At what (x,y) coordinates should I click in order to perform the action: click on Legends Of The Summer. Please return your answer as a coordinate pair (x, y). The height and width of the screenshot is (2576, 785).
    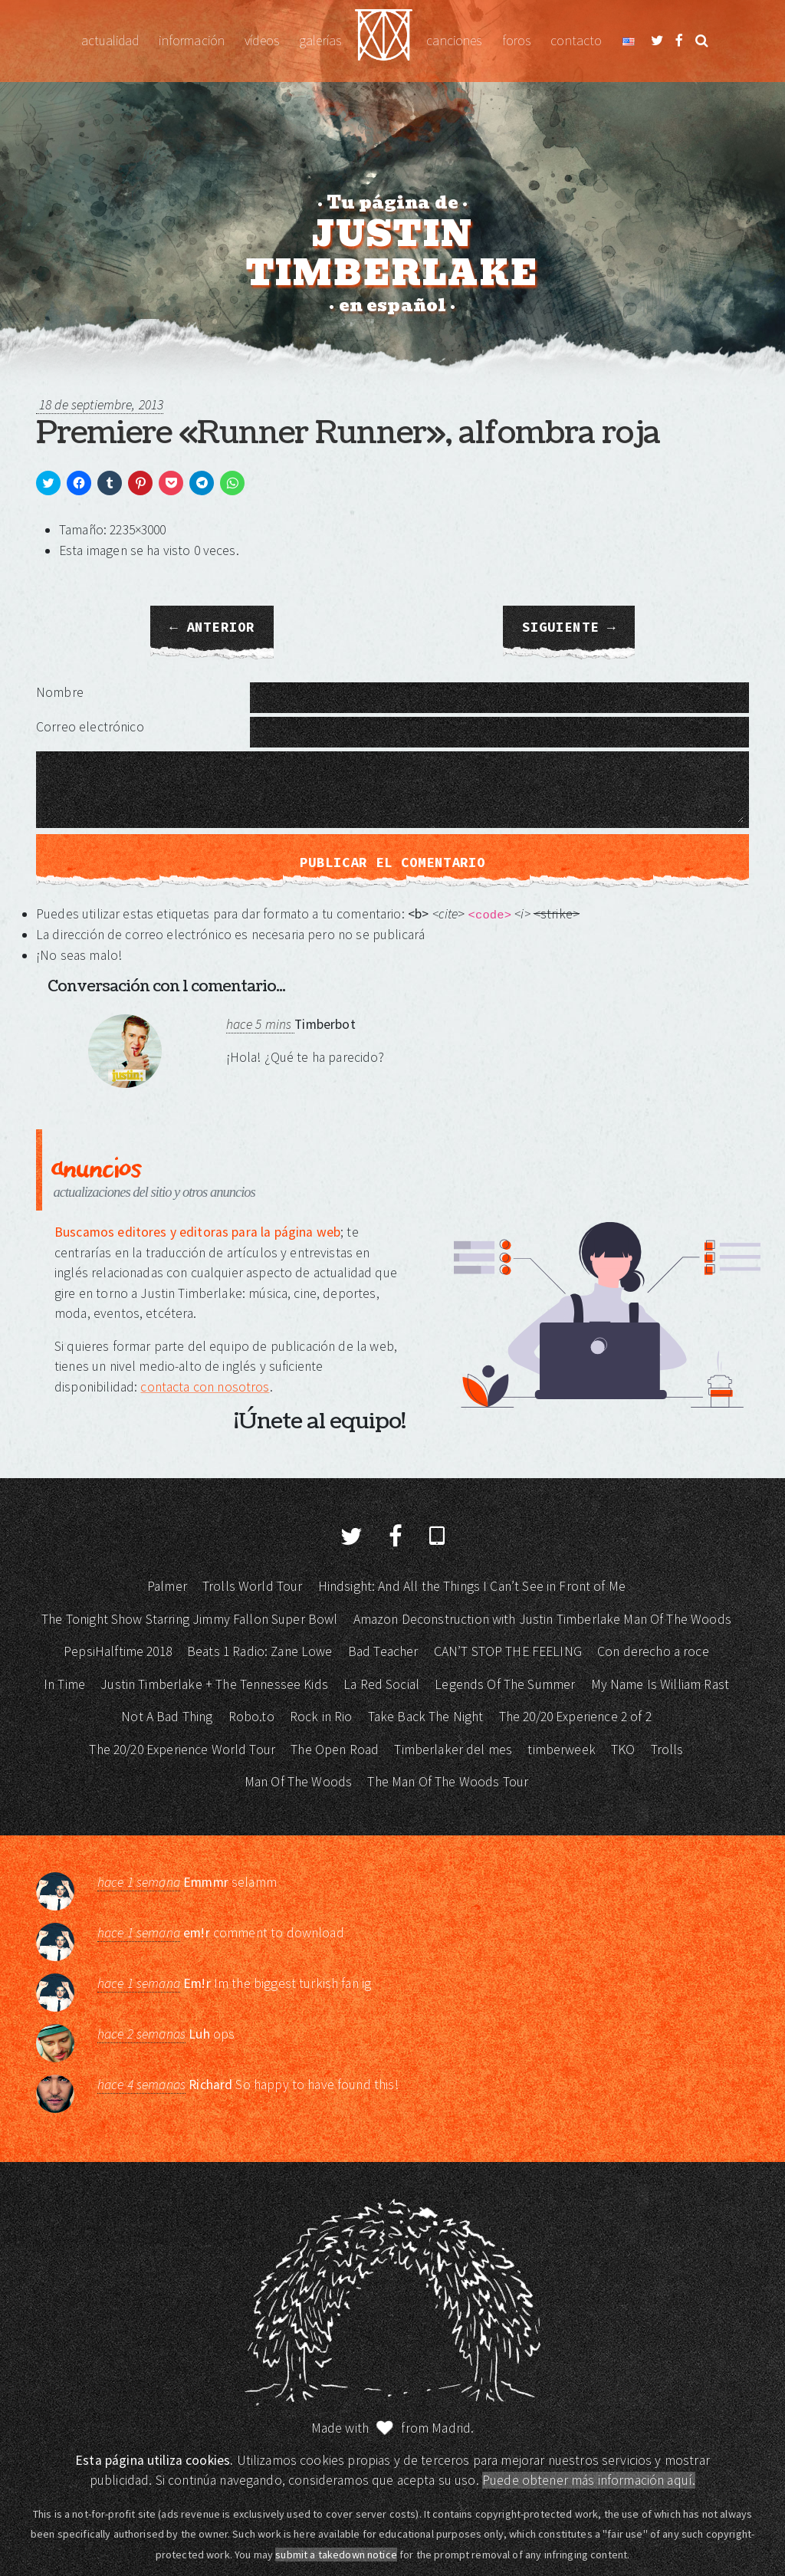
    Looking at the image, I should click on (505, 1684).